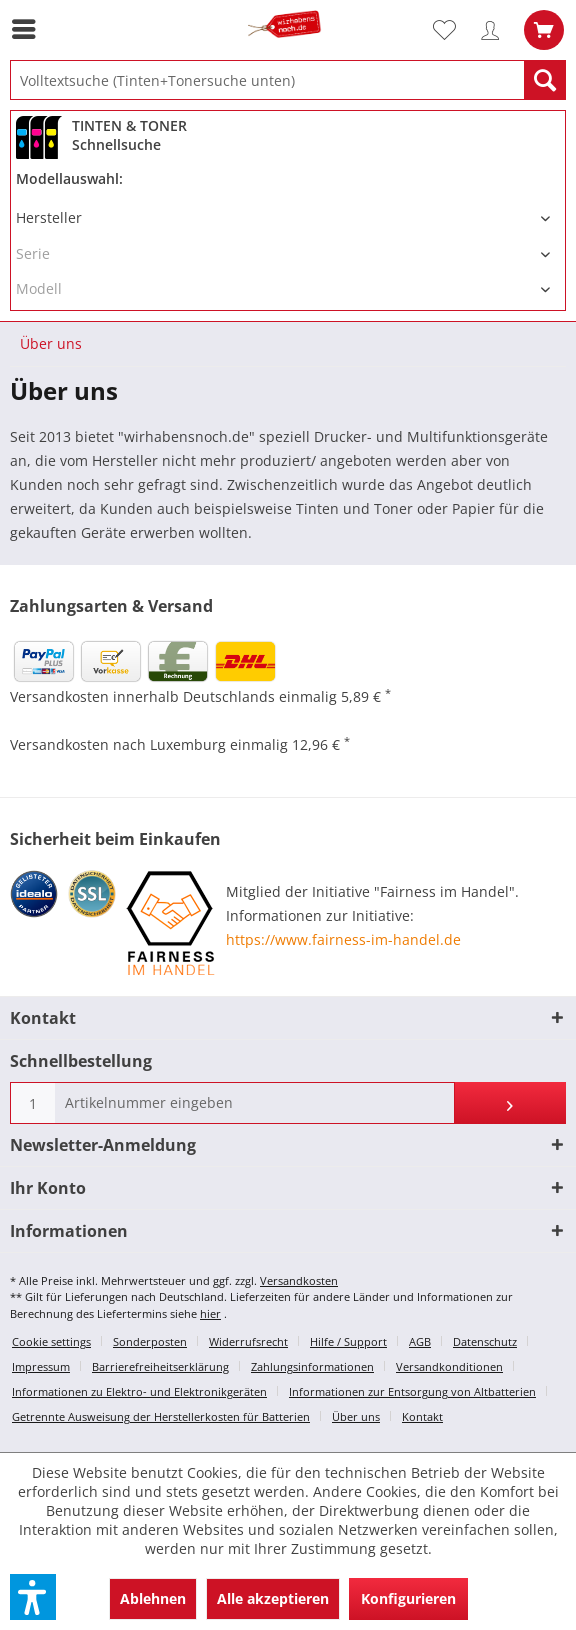  What do you see at coordinates (449, 1366) in the screenshot?
I see `Versandkonditionen` at bounding box center [449, 1366].